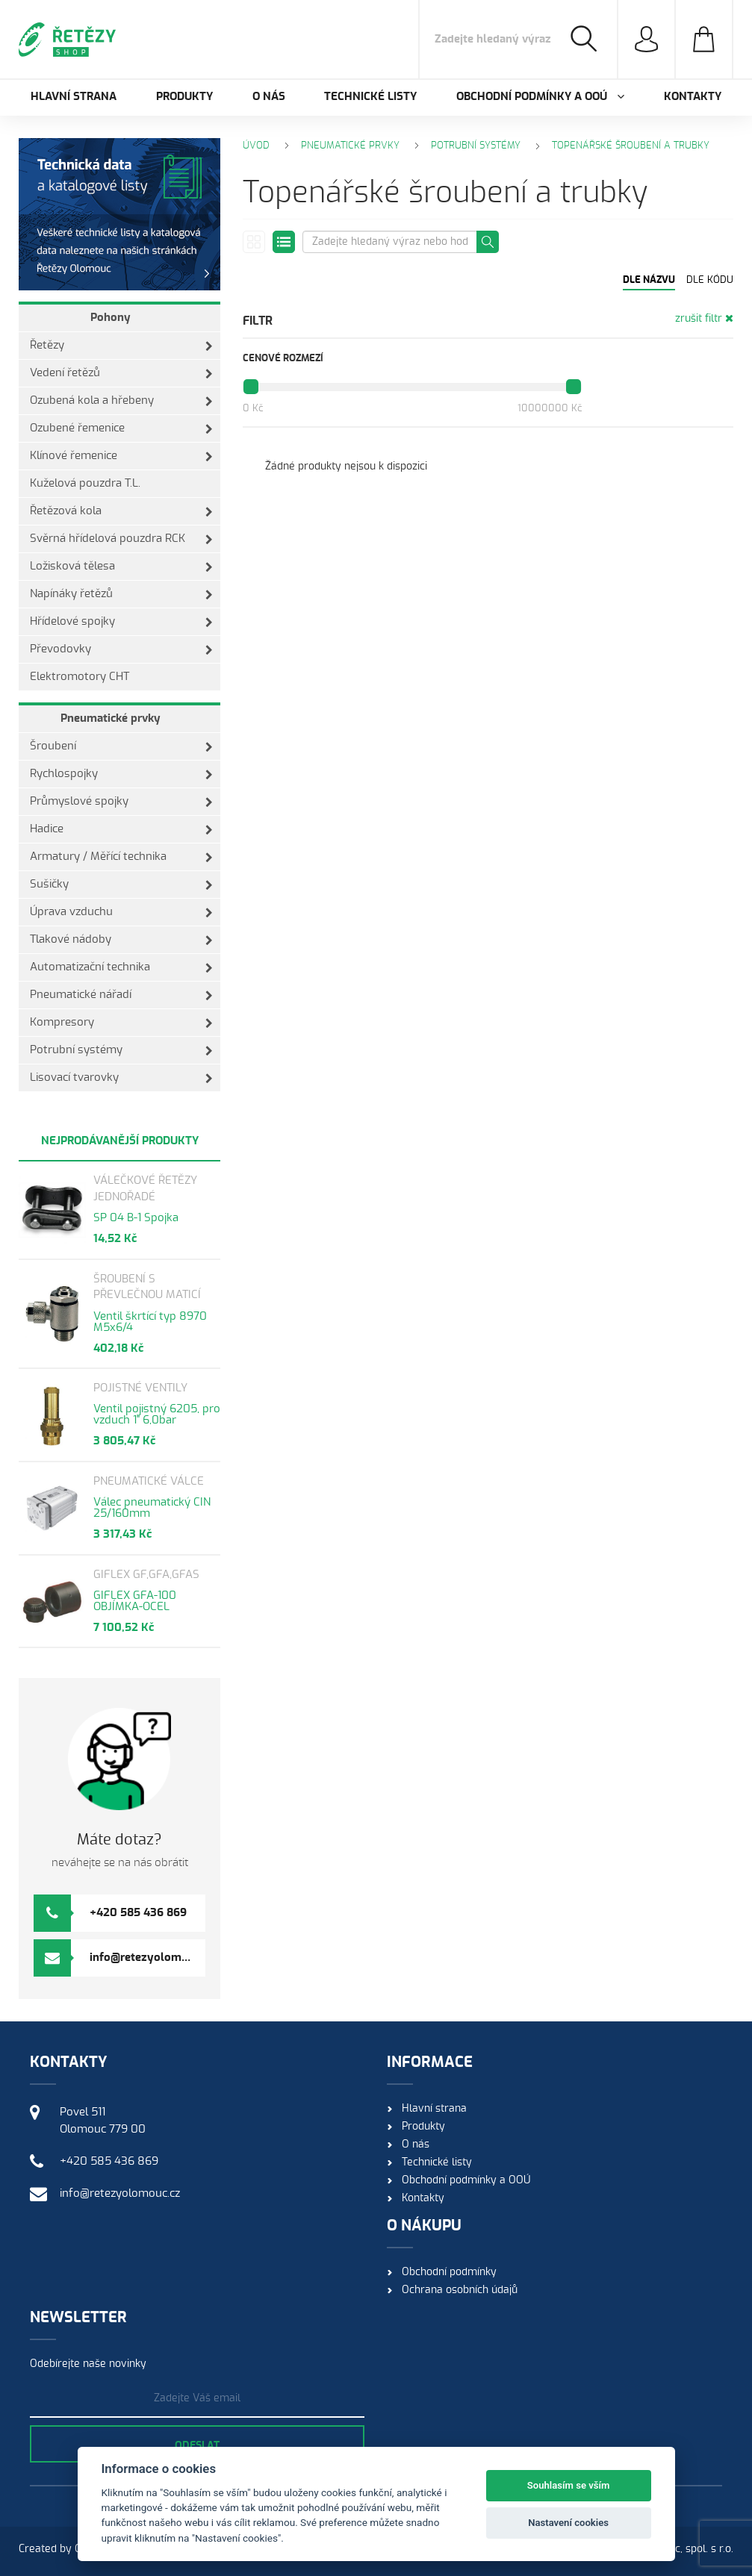 The width and height of the screenshot is (752, 2576). I want to click on O nás, so click(268, 96).